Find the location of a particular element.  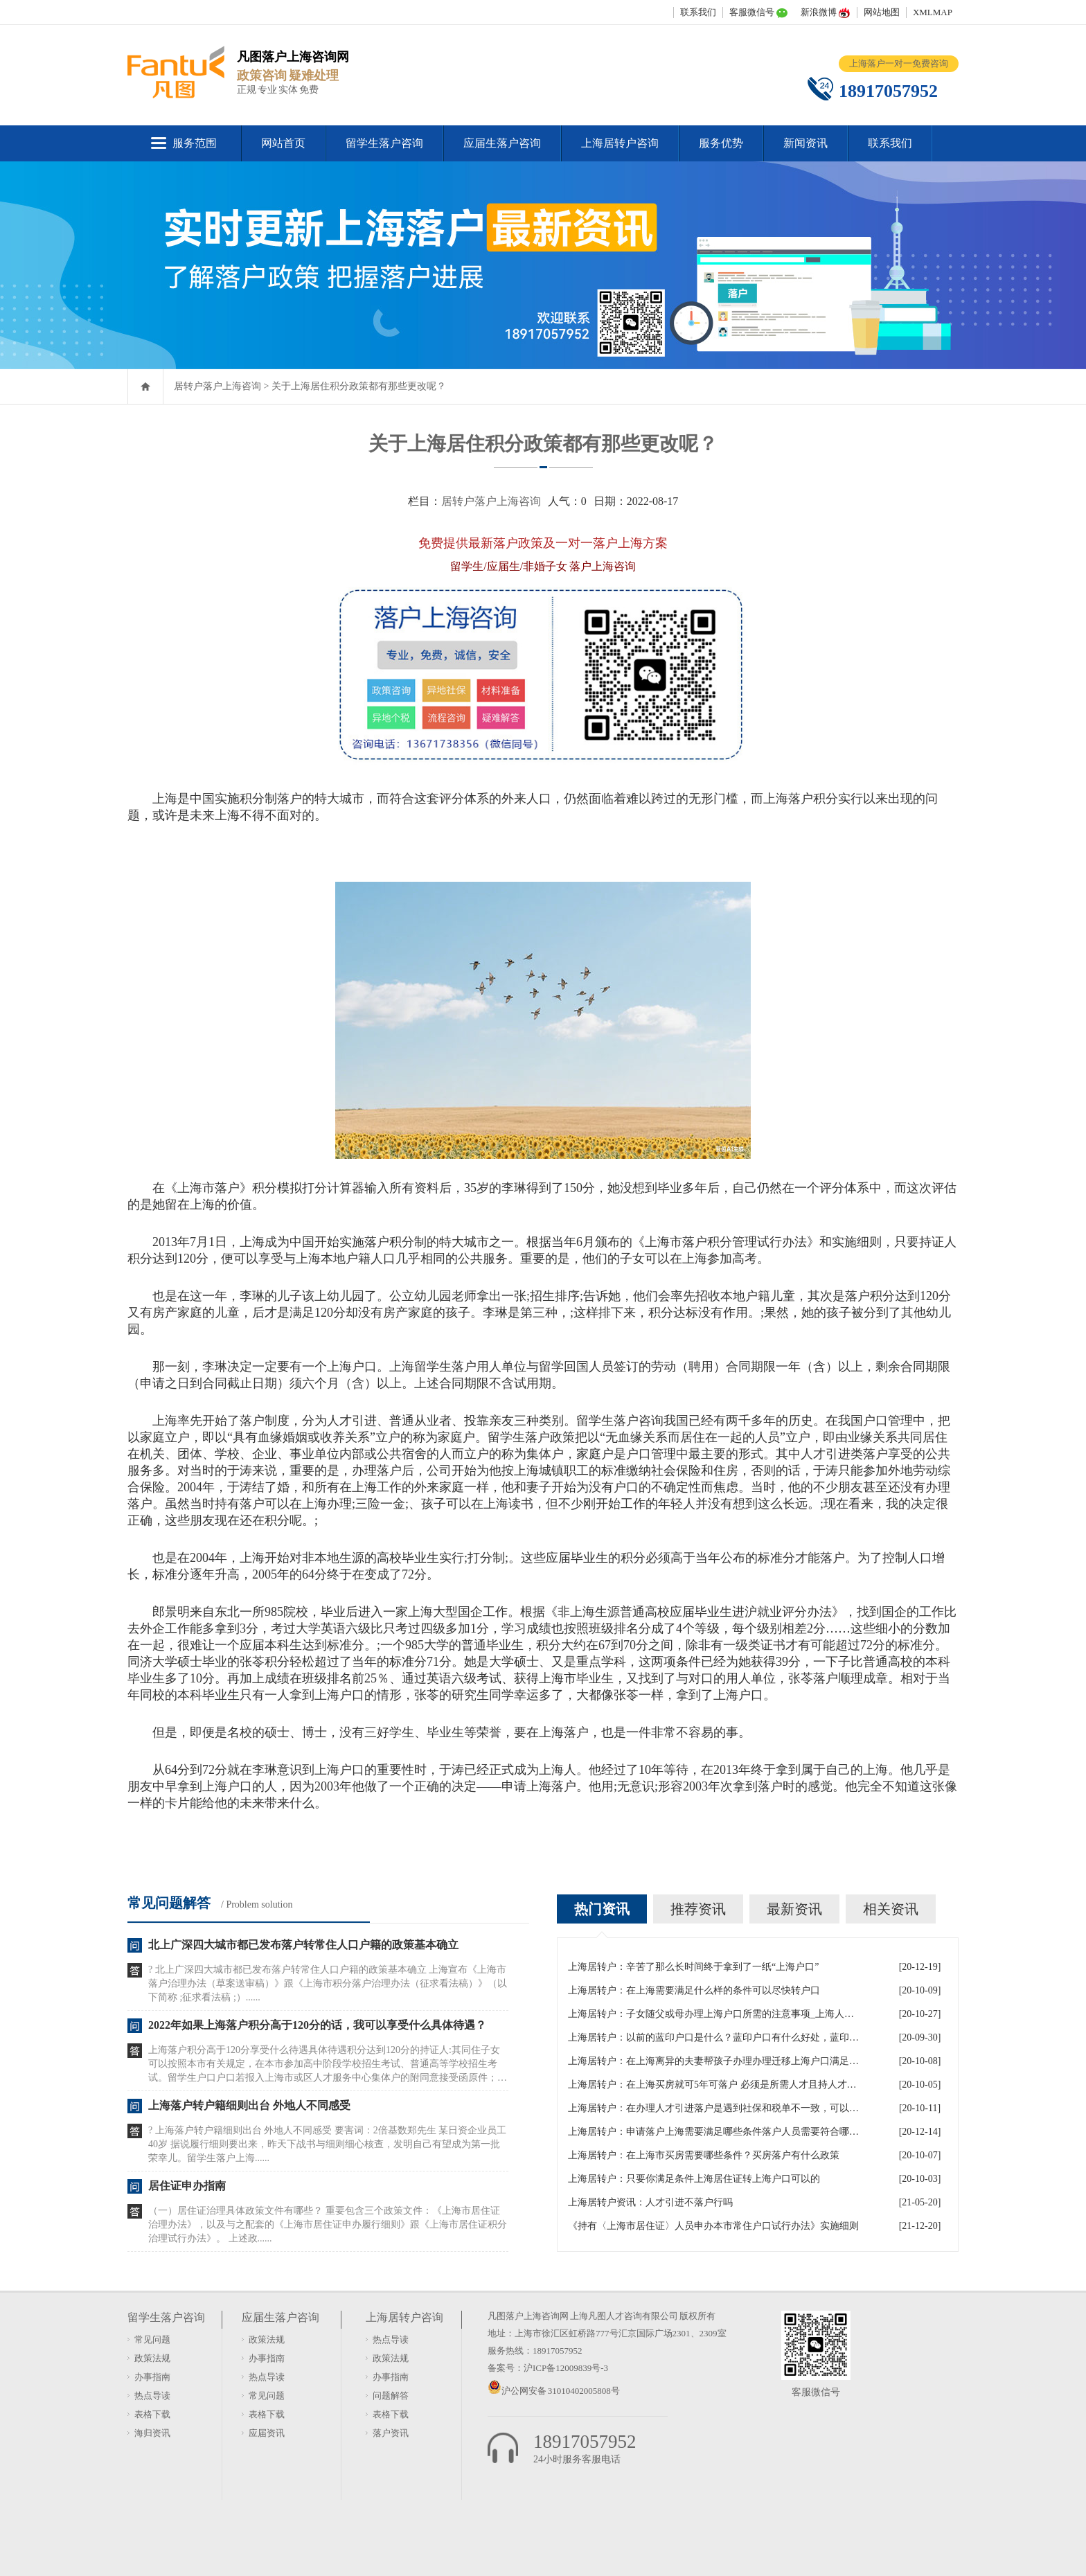

热点导读 is located at coordinates (152, 2395).